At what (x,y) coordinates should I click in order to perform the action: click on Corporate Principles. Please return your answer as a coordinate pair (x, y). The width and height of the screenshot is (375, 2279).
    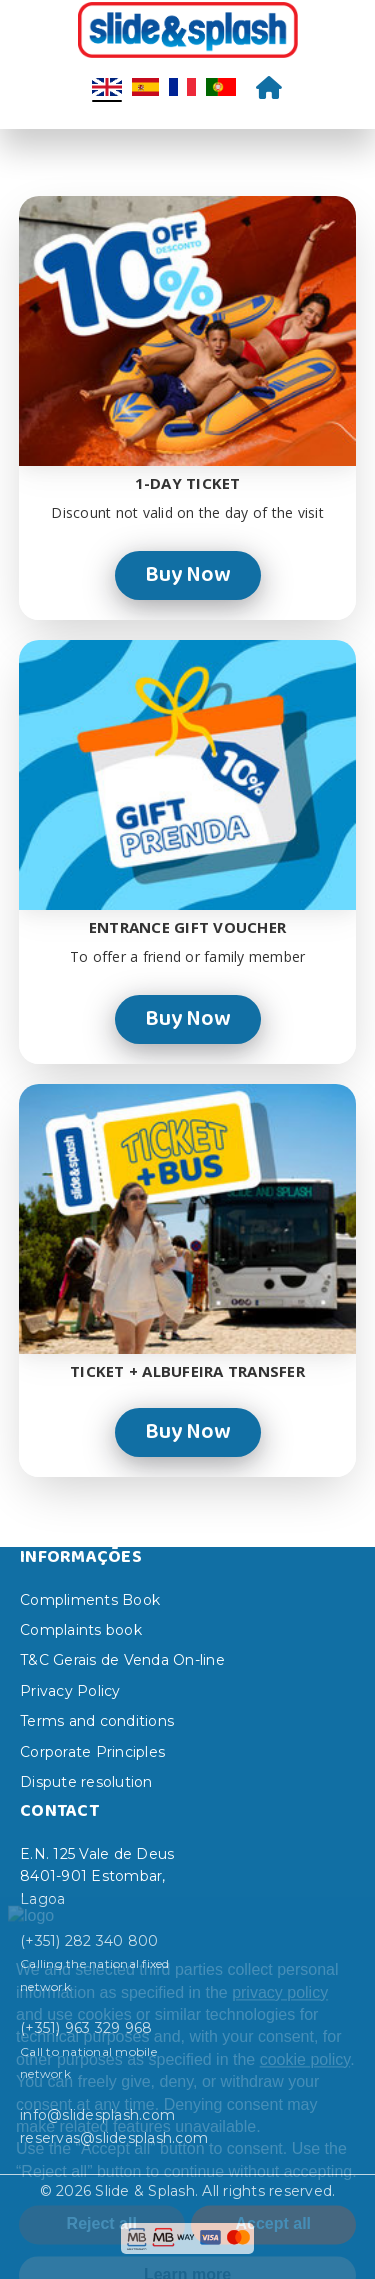
    Looking at the image, I should click on (92, 1752).